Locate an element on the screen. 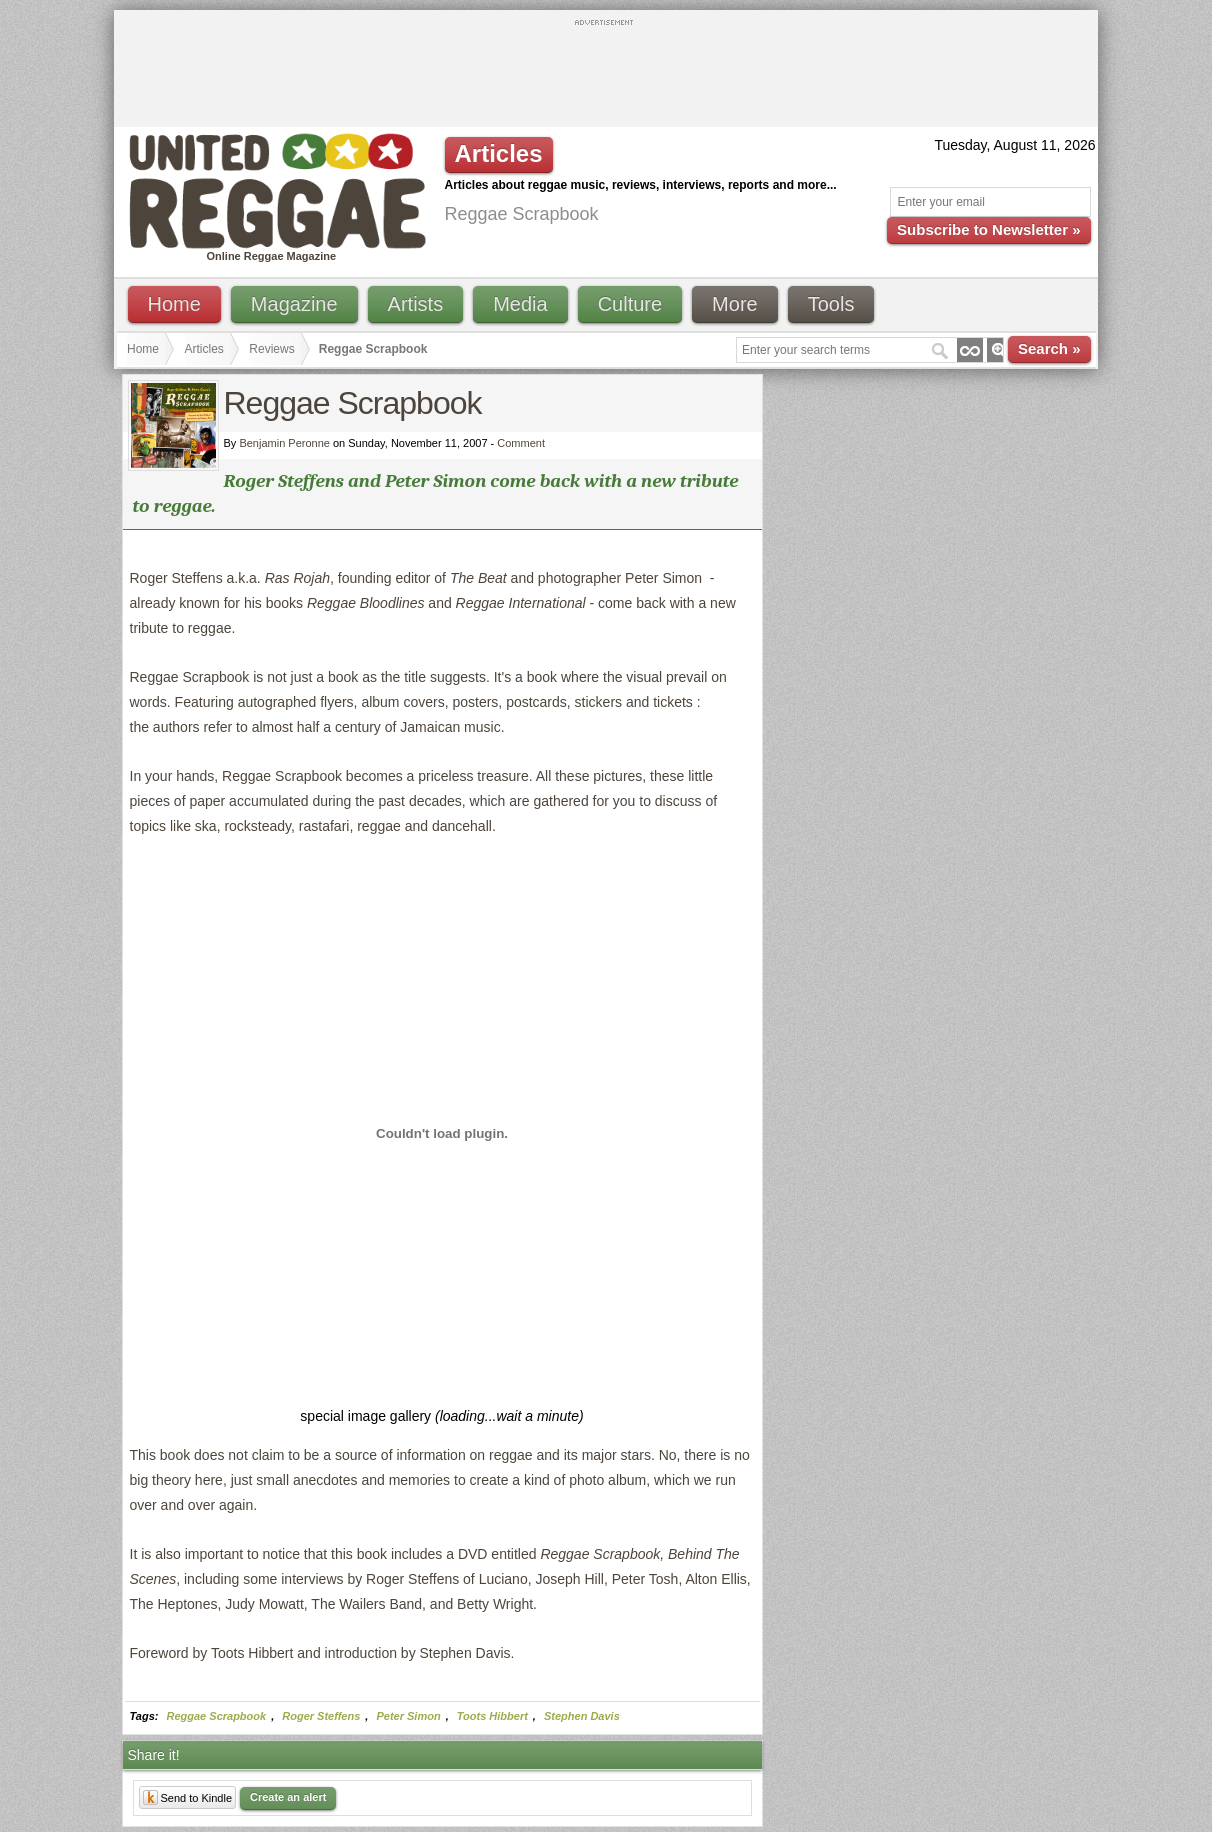  Toots Hibbert is located at coordinates (492, 1716).